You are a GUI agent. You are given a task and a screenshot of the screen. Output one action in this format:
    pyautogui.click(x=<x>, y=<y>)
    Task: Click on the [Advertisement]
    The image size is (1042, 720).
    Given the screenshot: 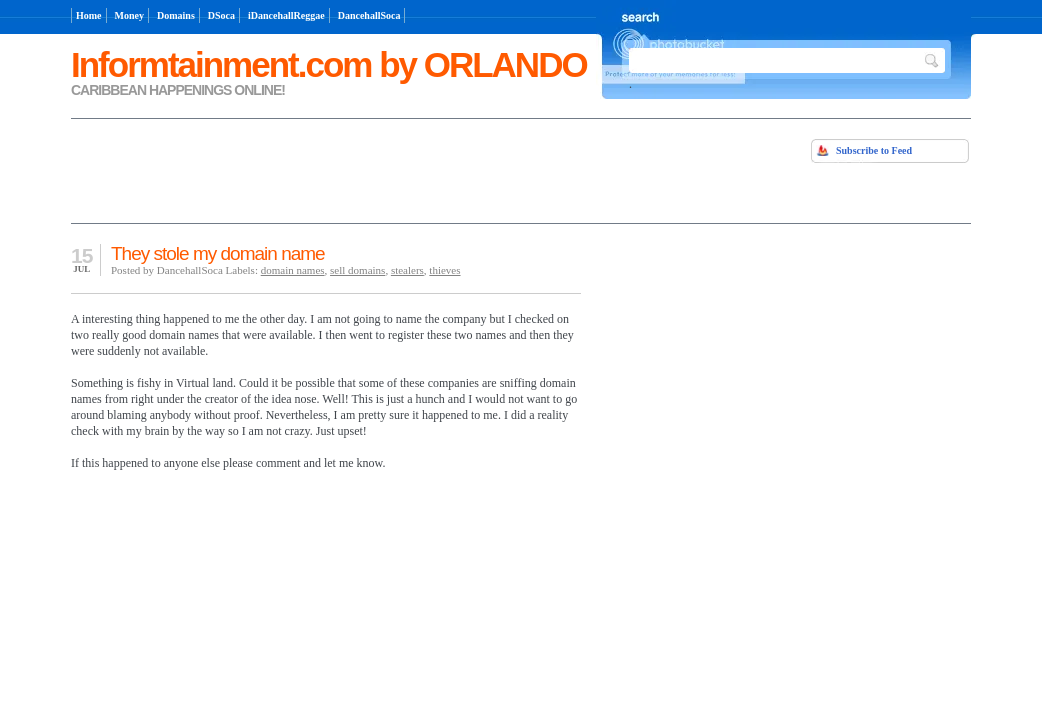 What is the action you would take?
    pyautogui.click(x=305, y=169)
    